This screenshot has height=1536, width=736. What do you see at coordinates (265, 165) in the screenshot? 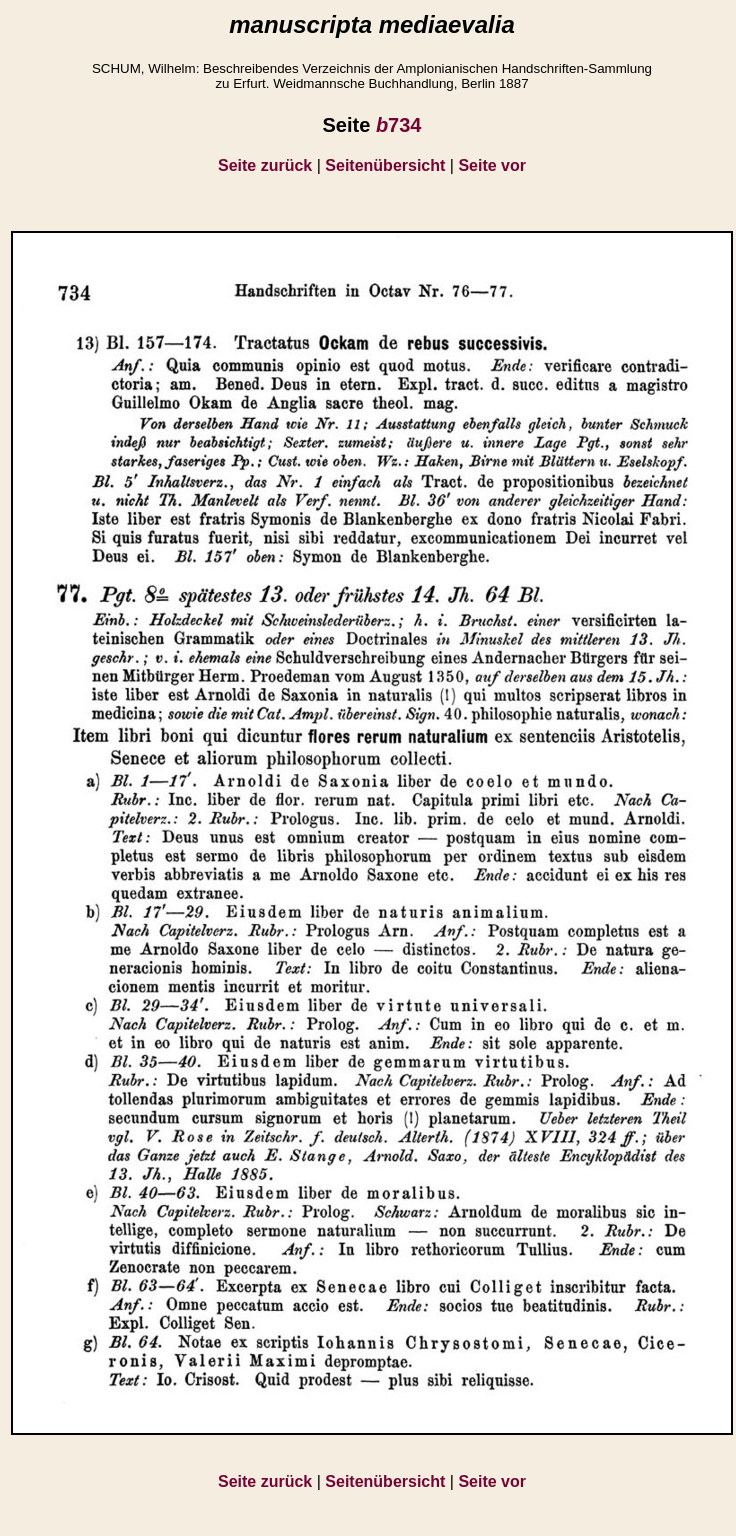
I see `Seite zurück` at bounding box center [265, 165].